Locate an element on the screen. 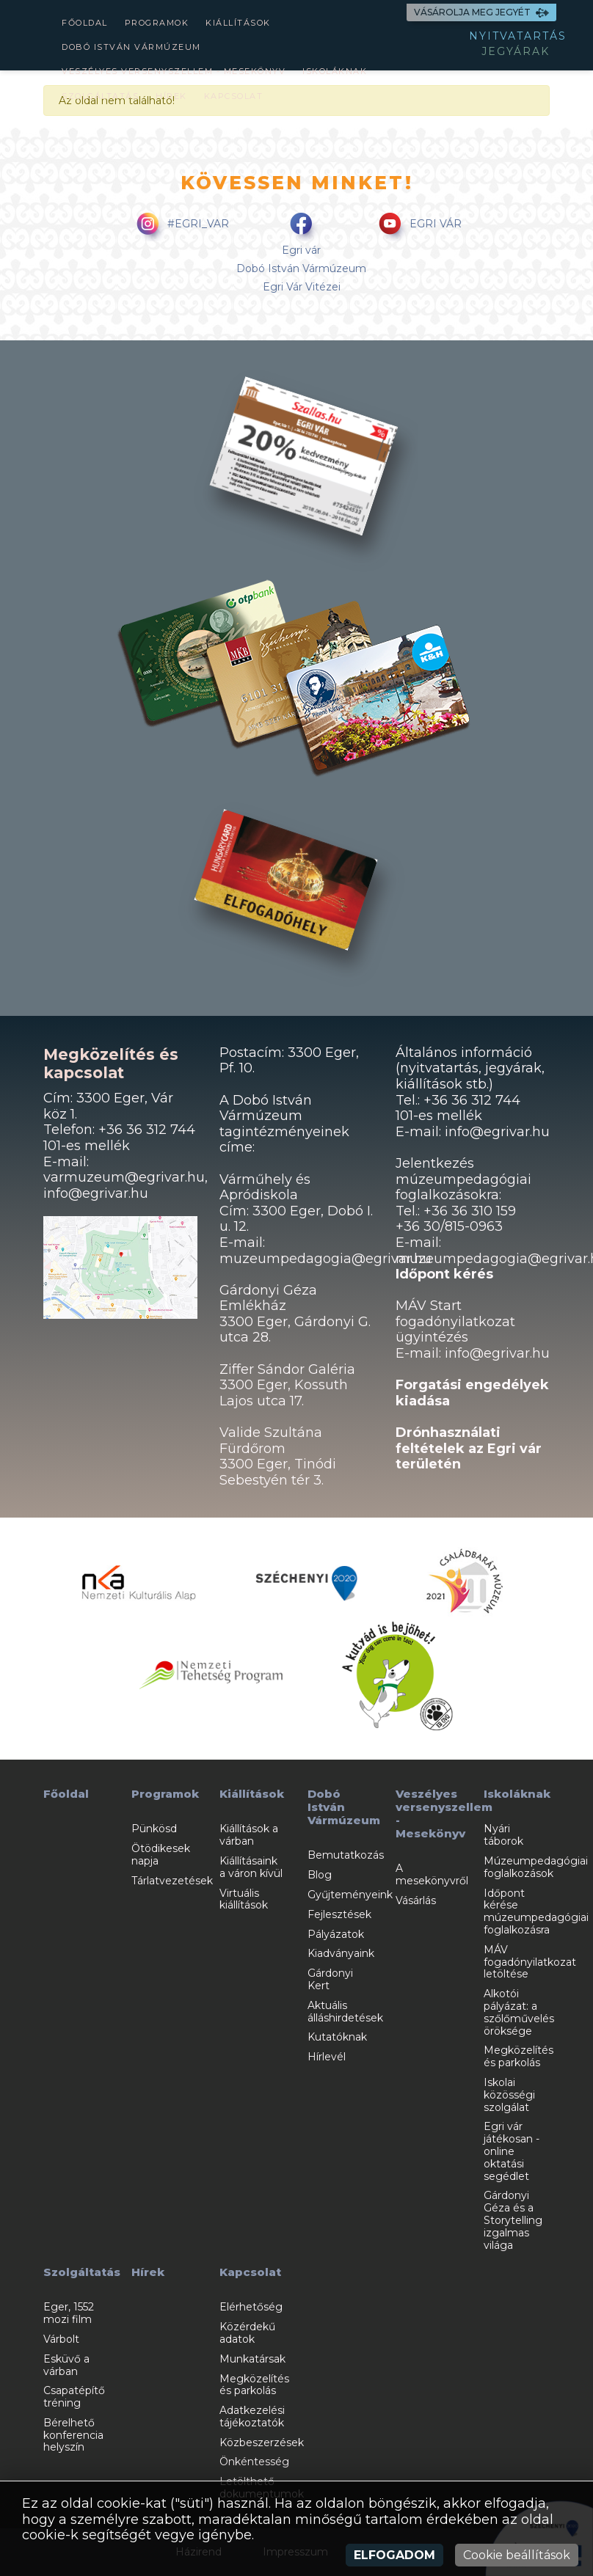 The image size is (593, 2576). Hírlevél is located at coordinates (327, 2056).